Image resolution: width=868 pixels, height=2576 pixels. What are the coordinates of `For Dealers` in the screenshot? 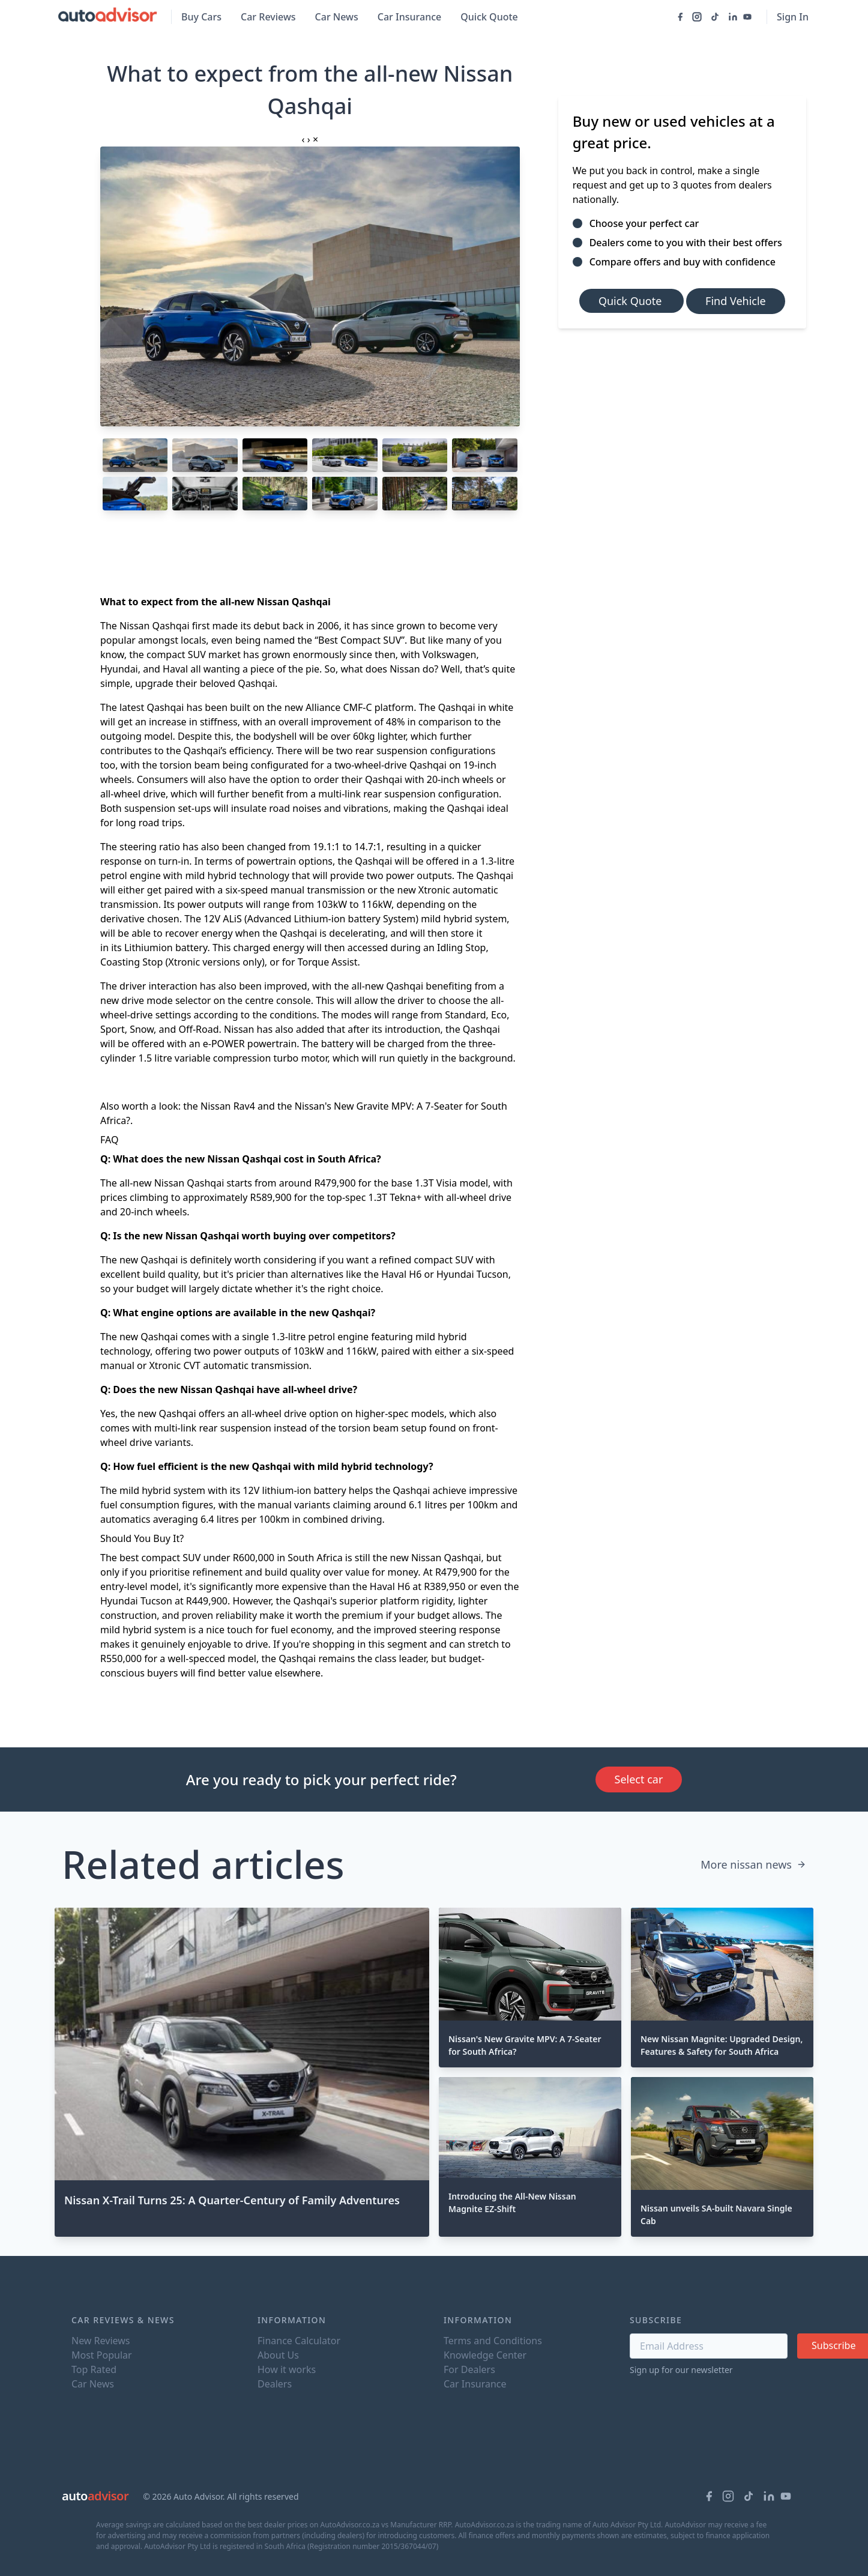 It's located at (469, 2369).